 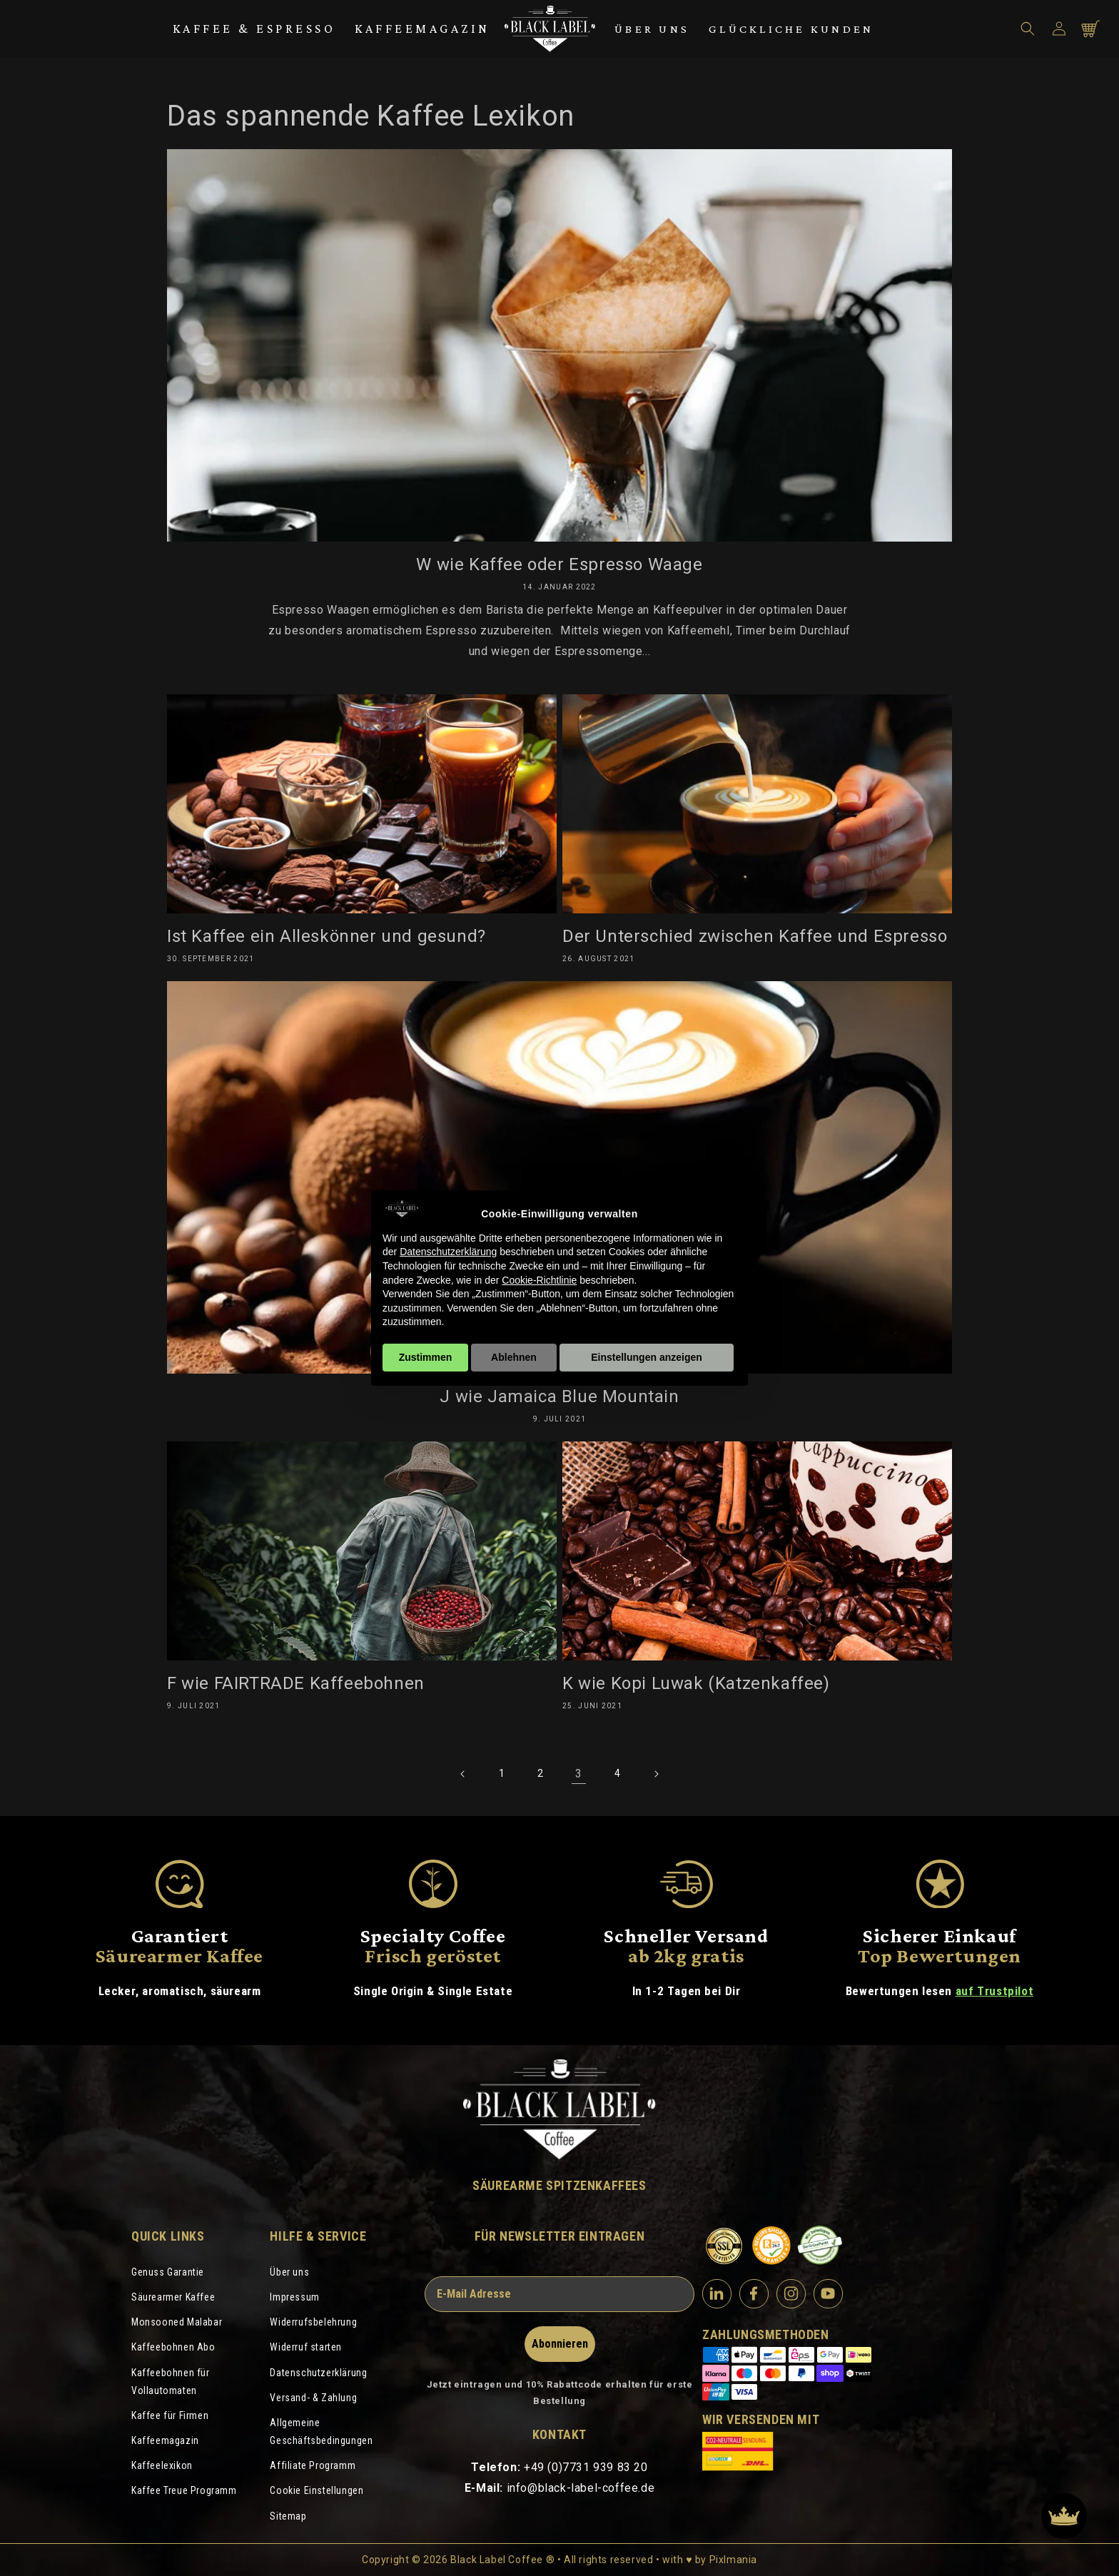 I want to click on Kaffee für Firmen, so click(x=169, y=2415).